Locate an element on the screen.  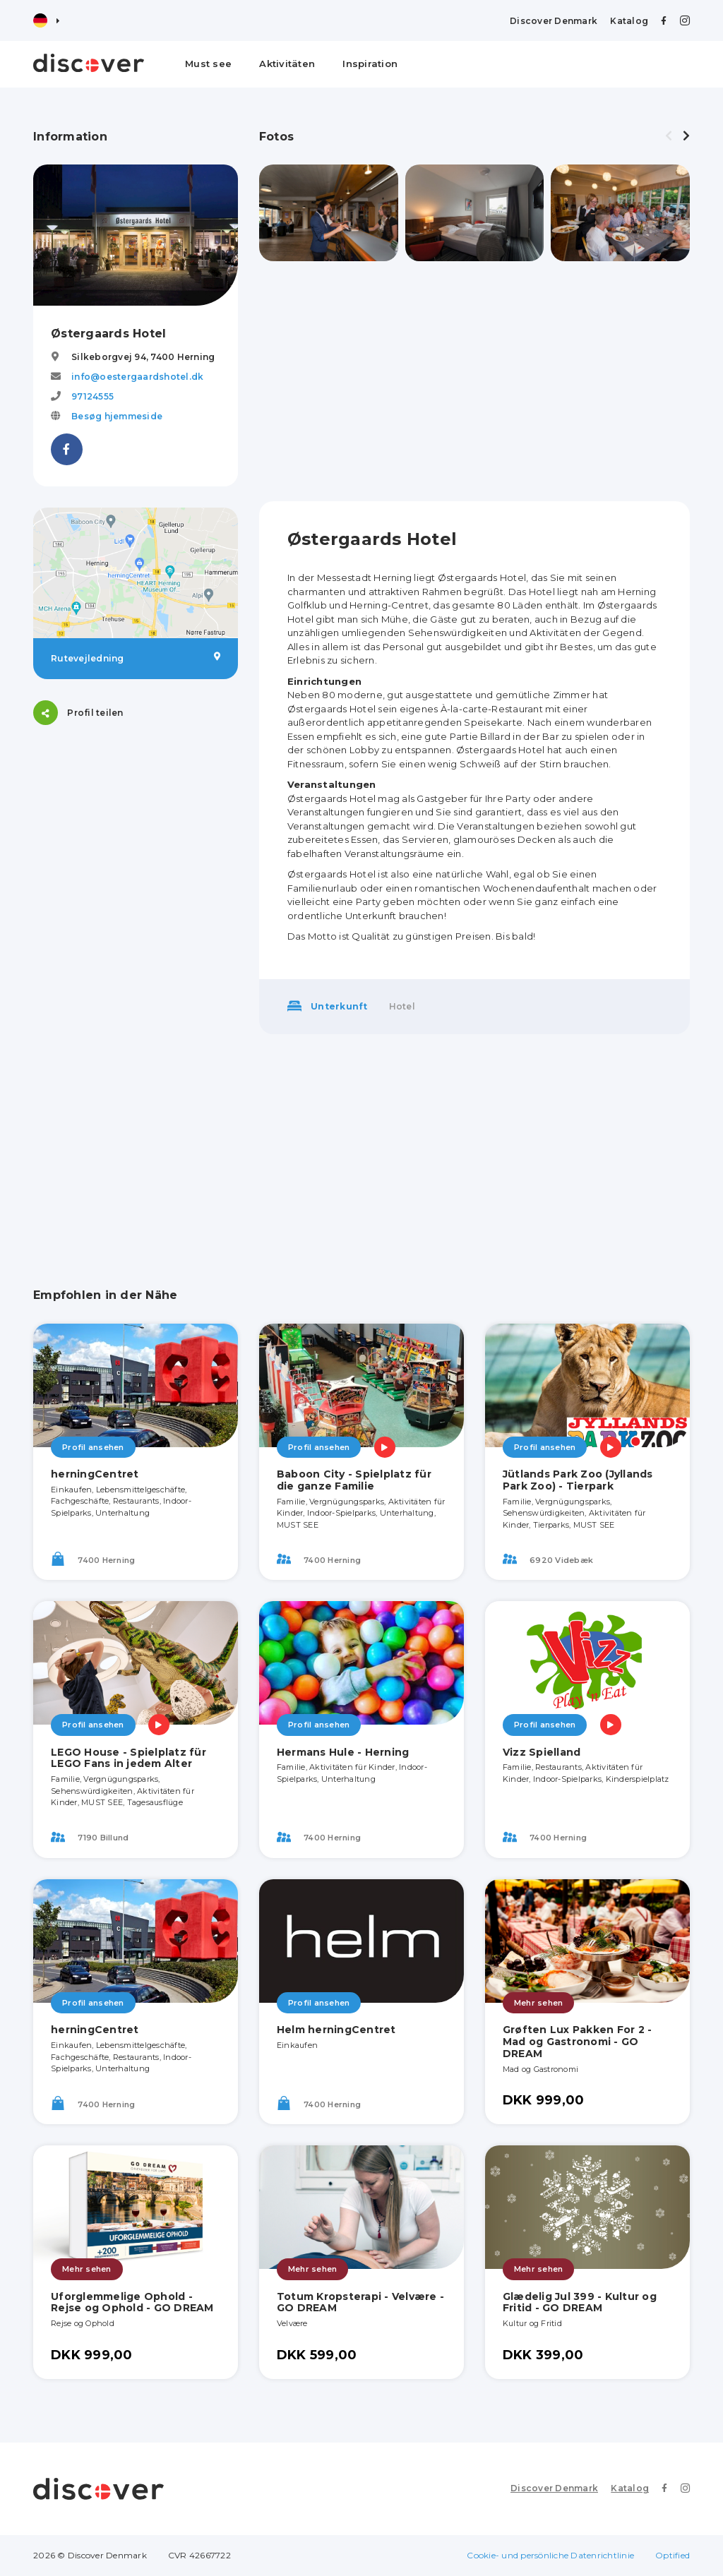
Vizz Spielland is located at coordinates (542, 1752).